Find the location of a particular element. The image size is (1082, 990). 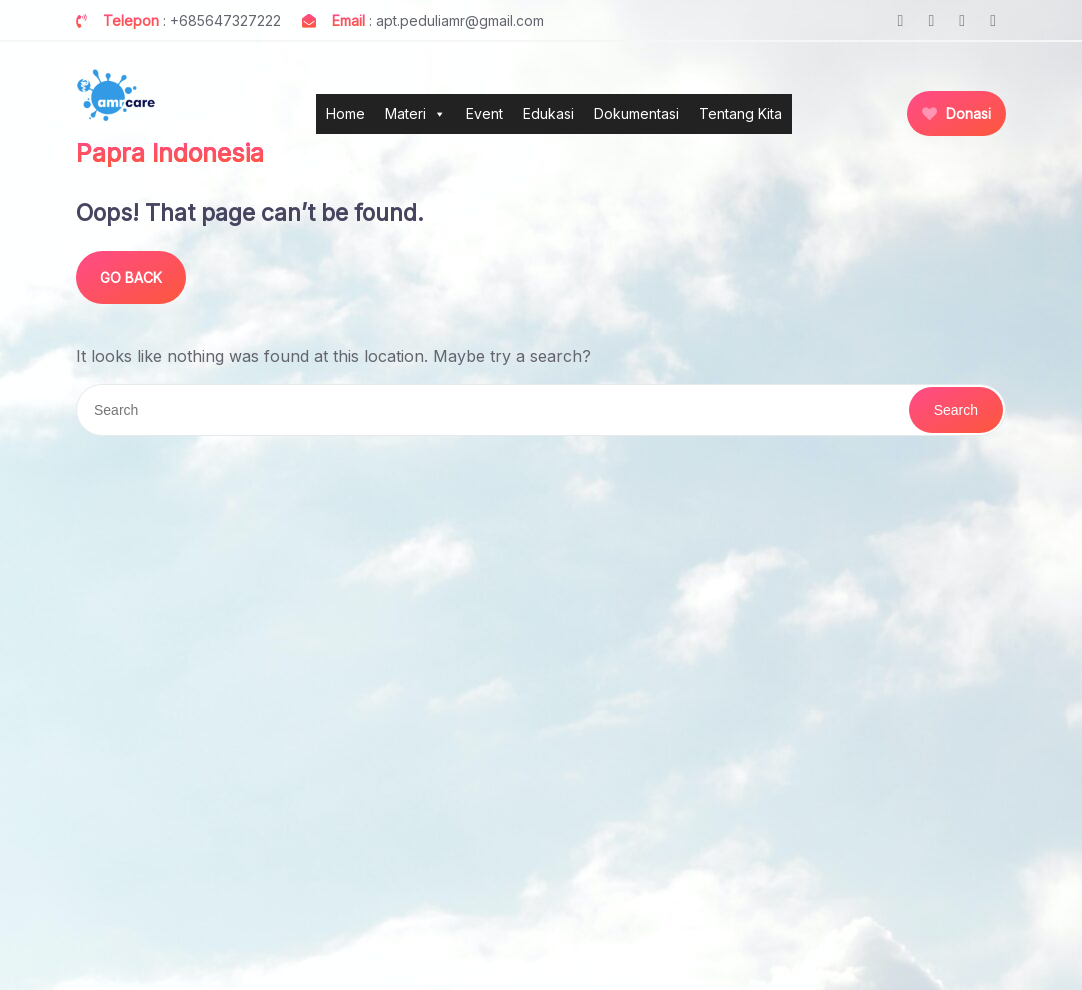

Materi is located at coordinates (415, 114).